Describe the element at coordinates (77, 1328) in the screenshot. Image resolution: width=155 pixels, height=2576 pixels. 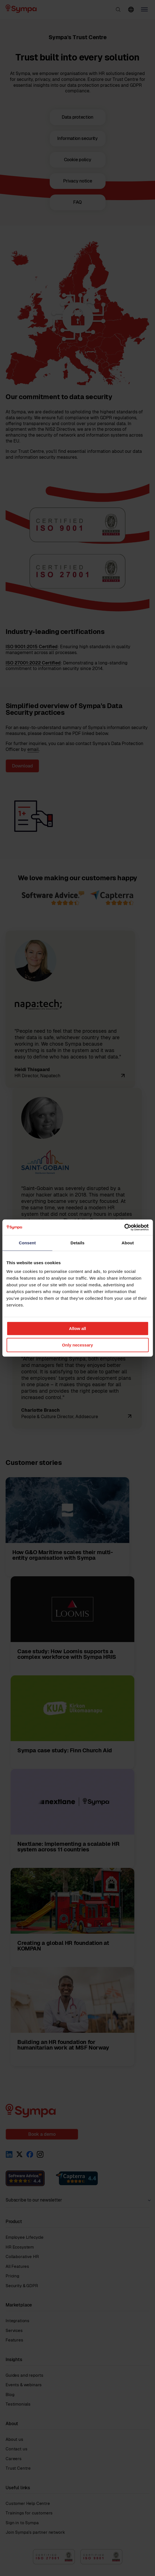
I see `Allow all` at that location.